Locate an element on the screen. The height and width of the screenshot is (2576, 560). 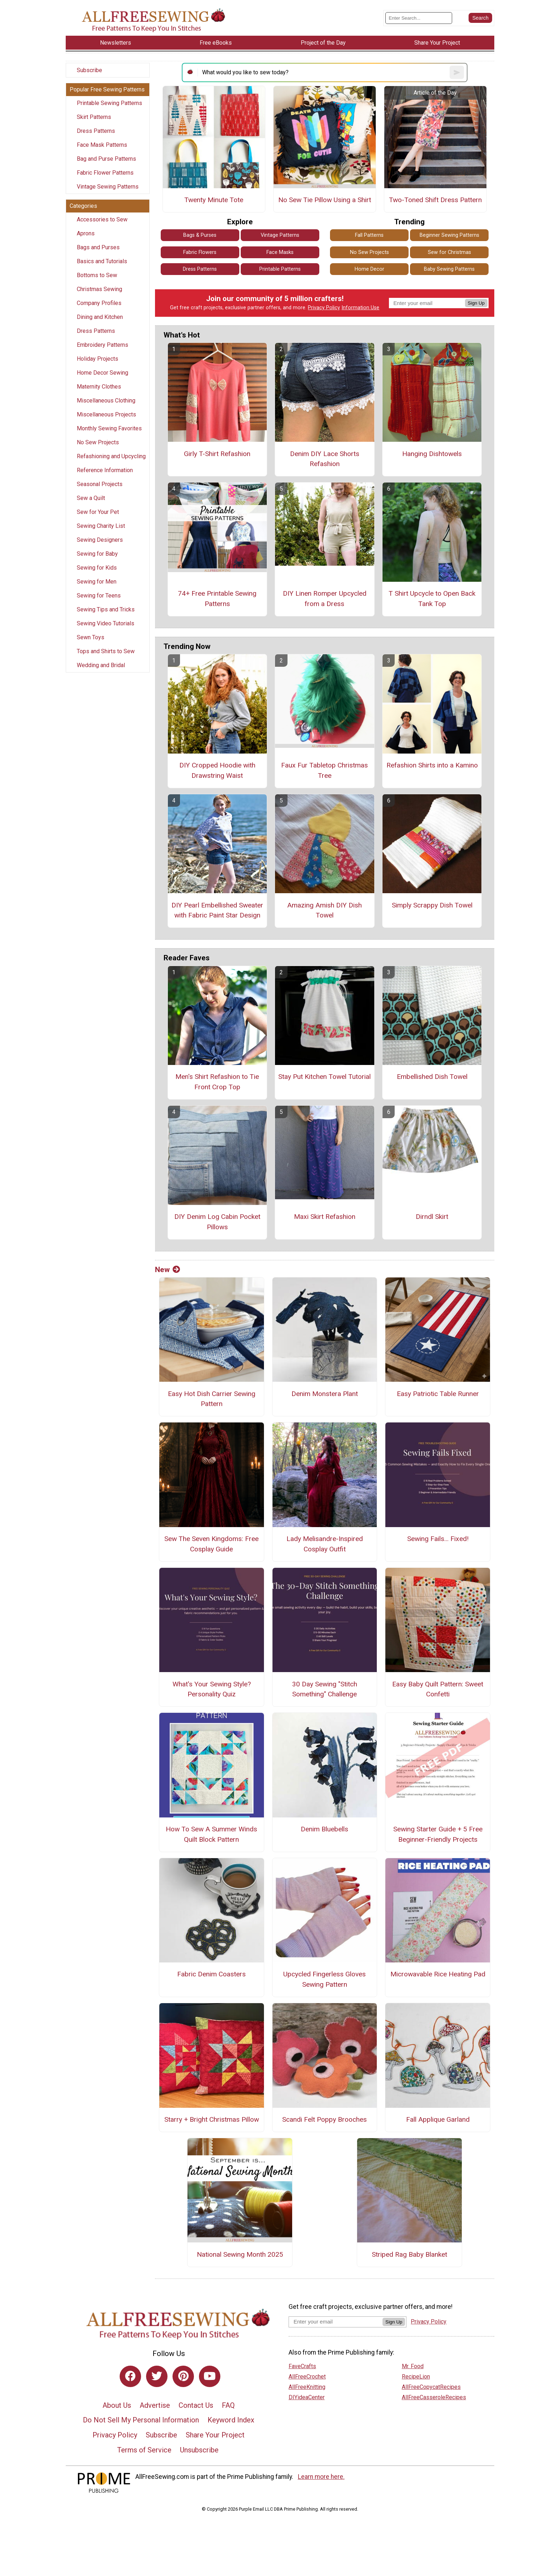
Sew for Christmas is located at coordinates (449, 252).